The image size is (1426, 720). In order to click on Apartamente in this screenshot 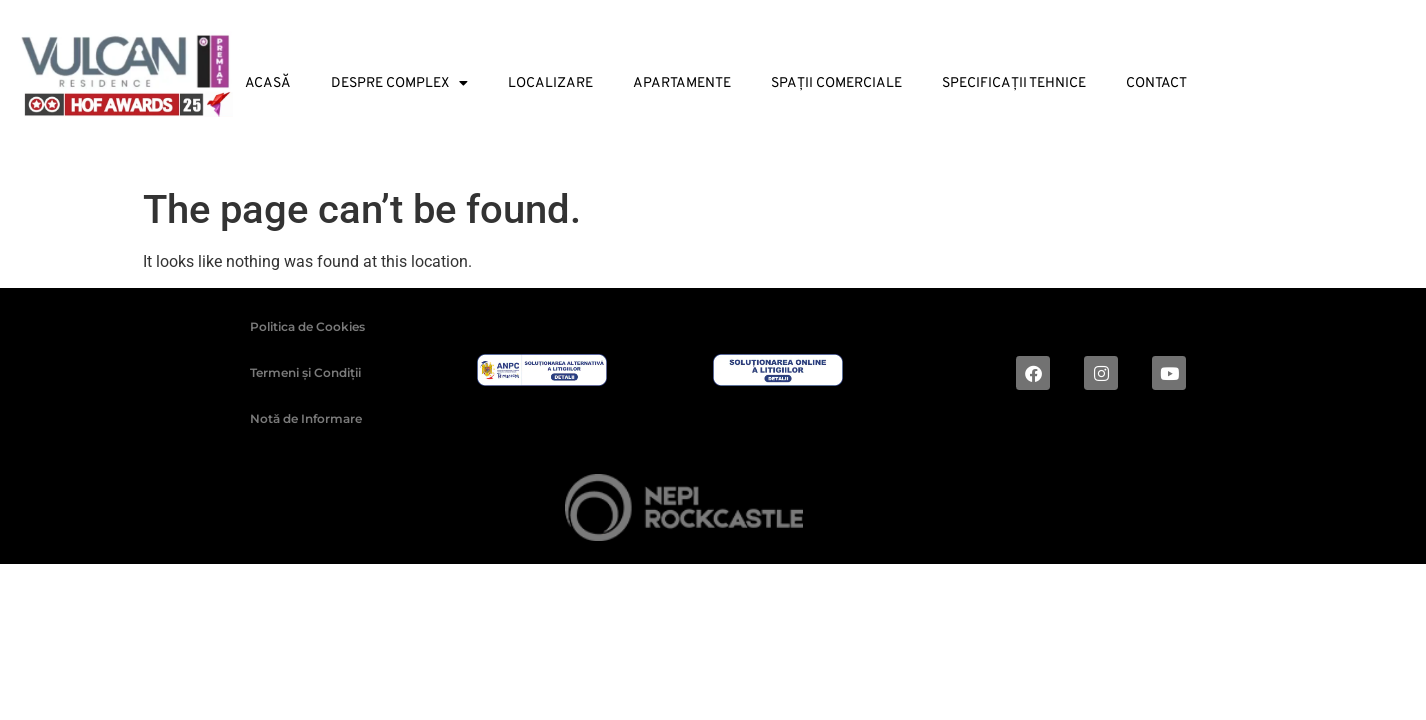, I will do `click(682, 83)`.